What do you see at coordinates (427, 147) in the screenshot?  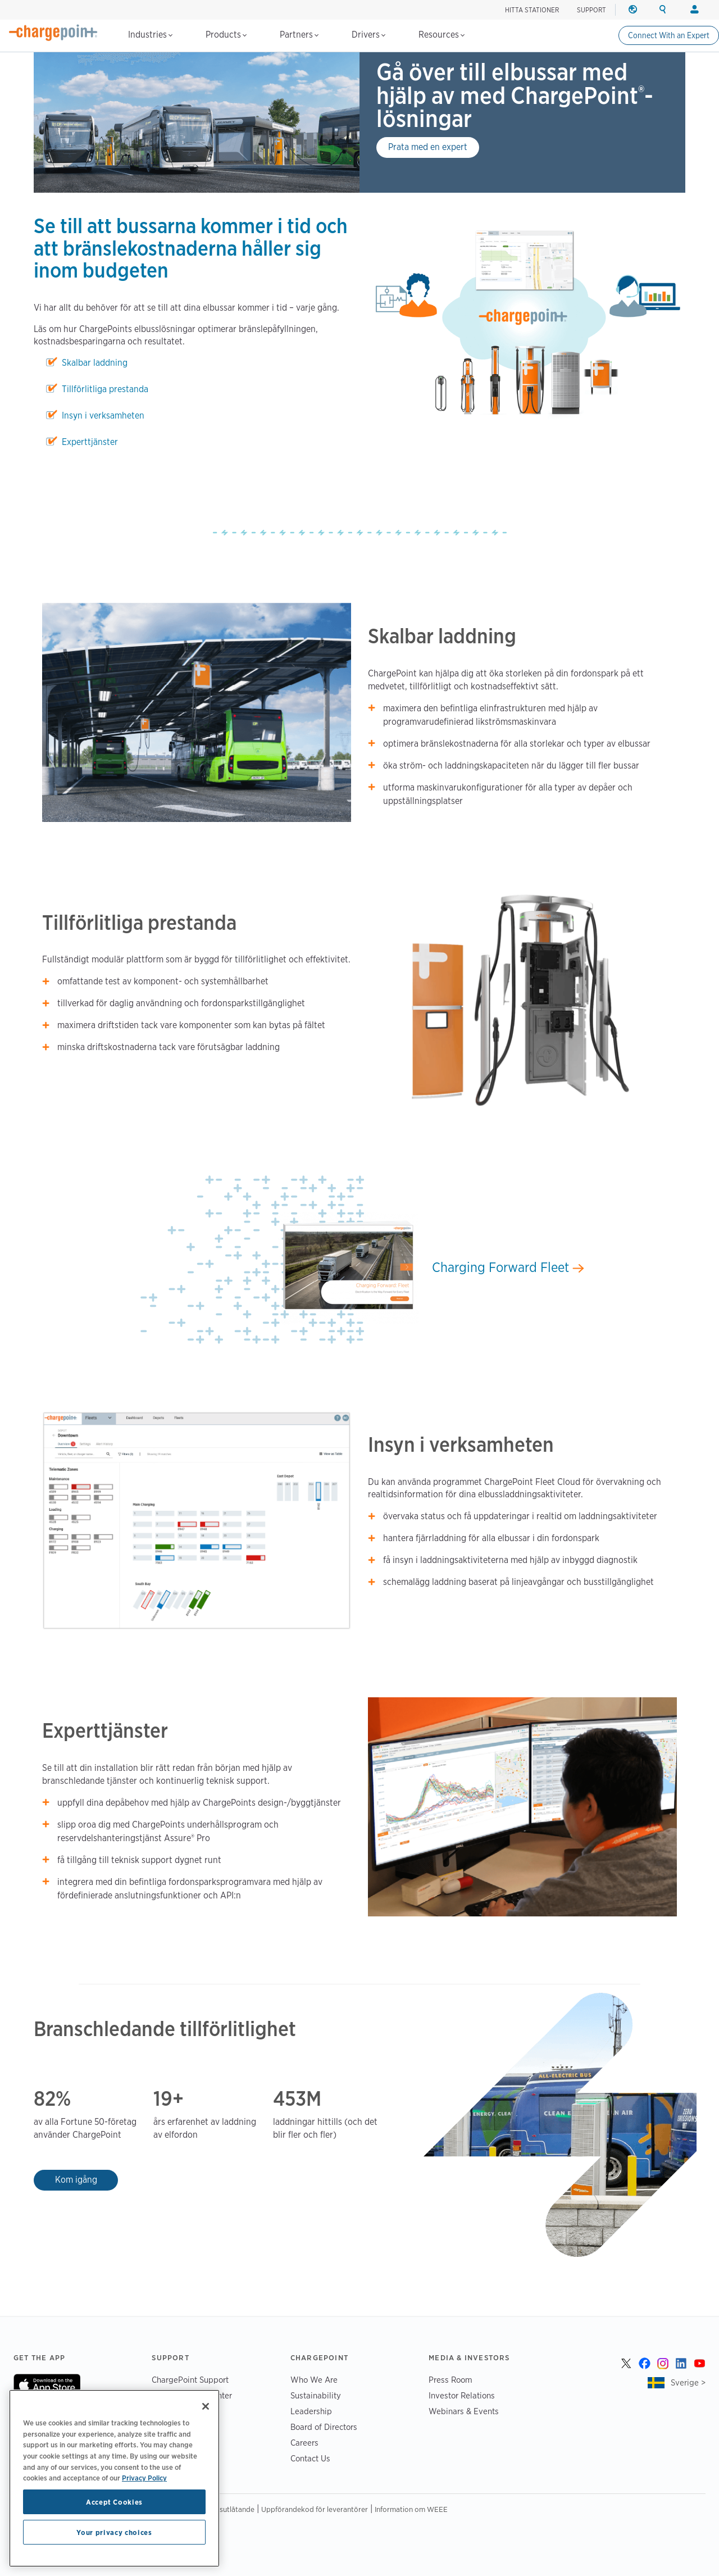 I see `Prata med en expert` at bounding box center [427, 147].